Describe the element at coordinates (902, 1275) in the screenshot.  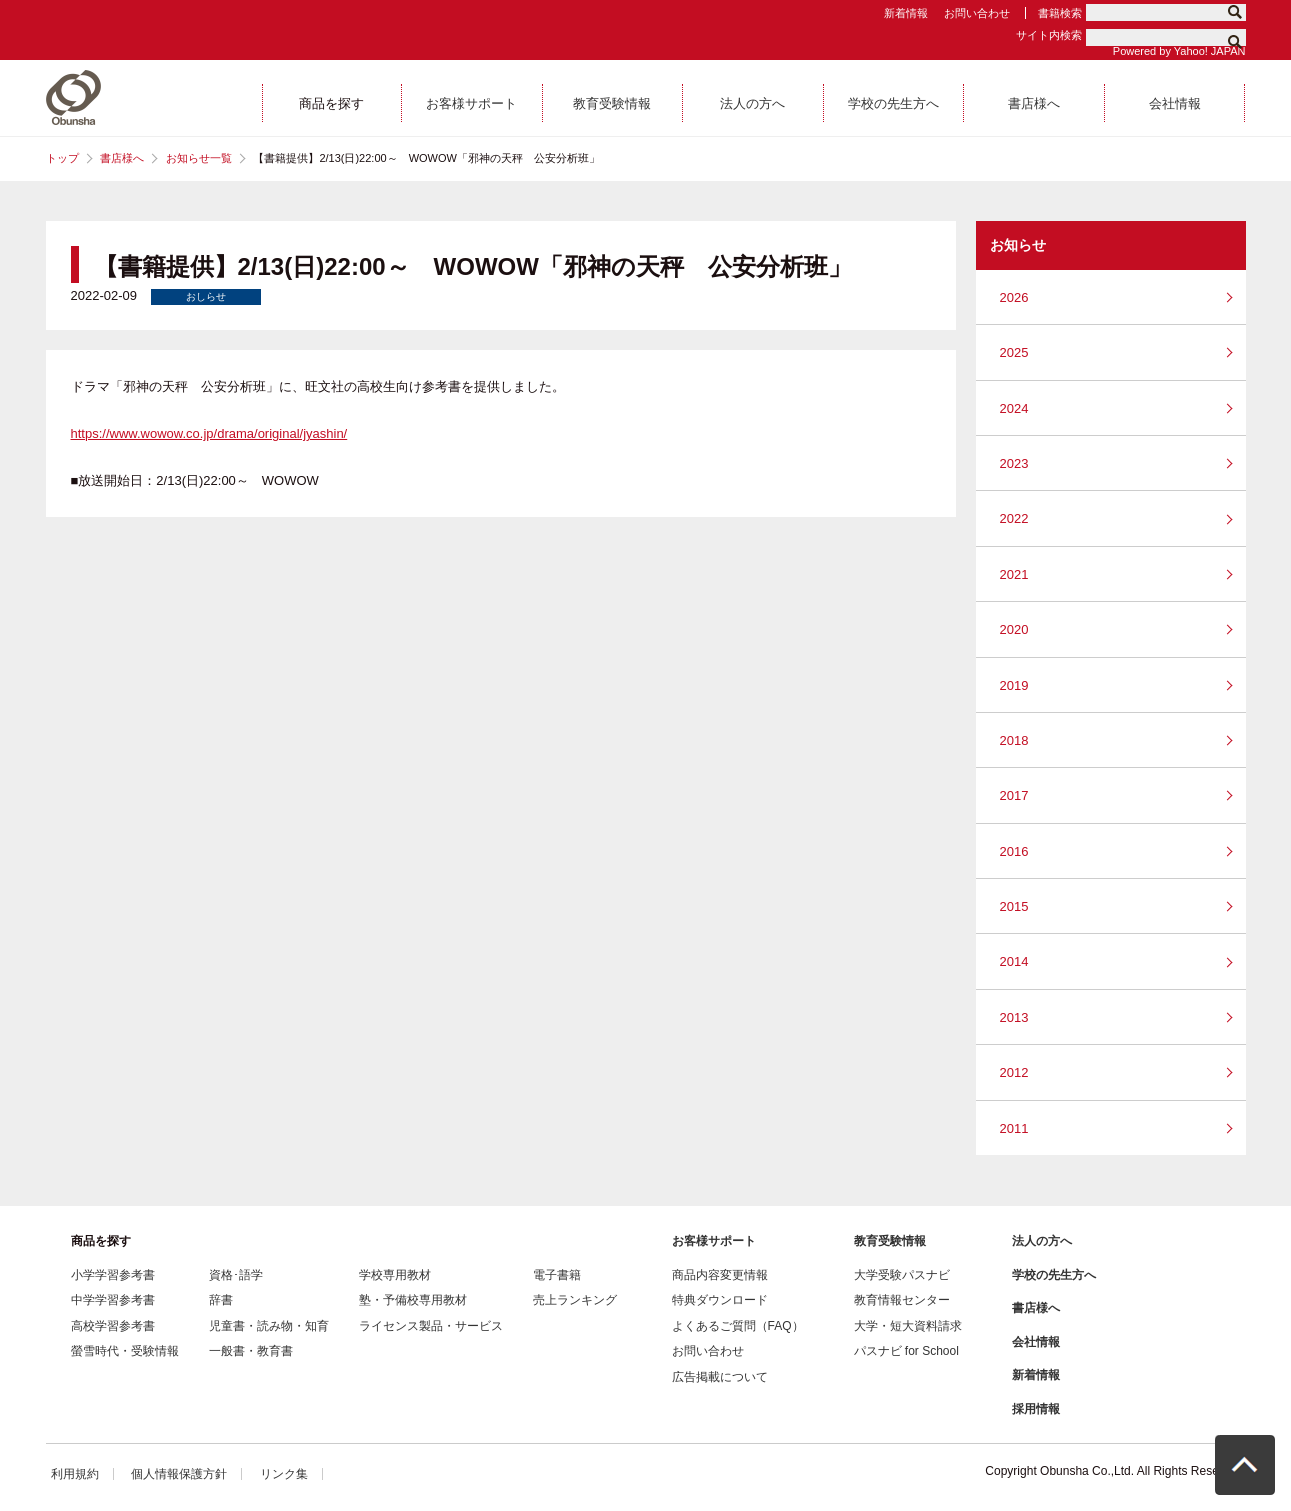
I see `大学受験パスナビ` at that location.